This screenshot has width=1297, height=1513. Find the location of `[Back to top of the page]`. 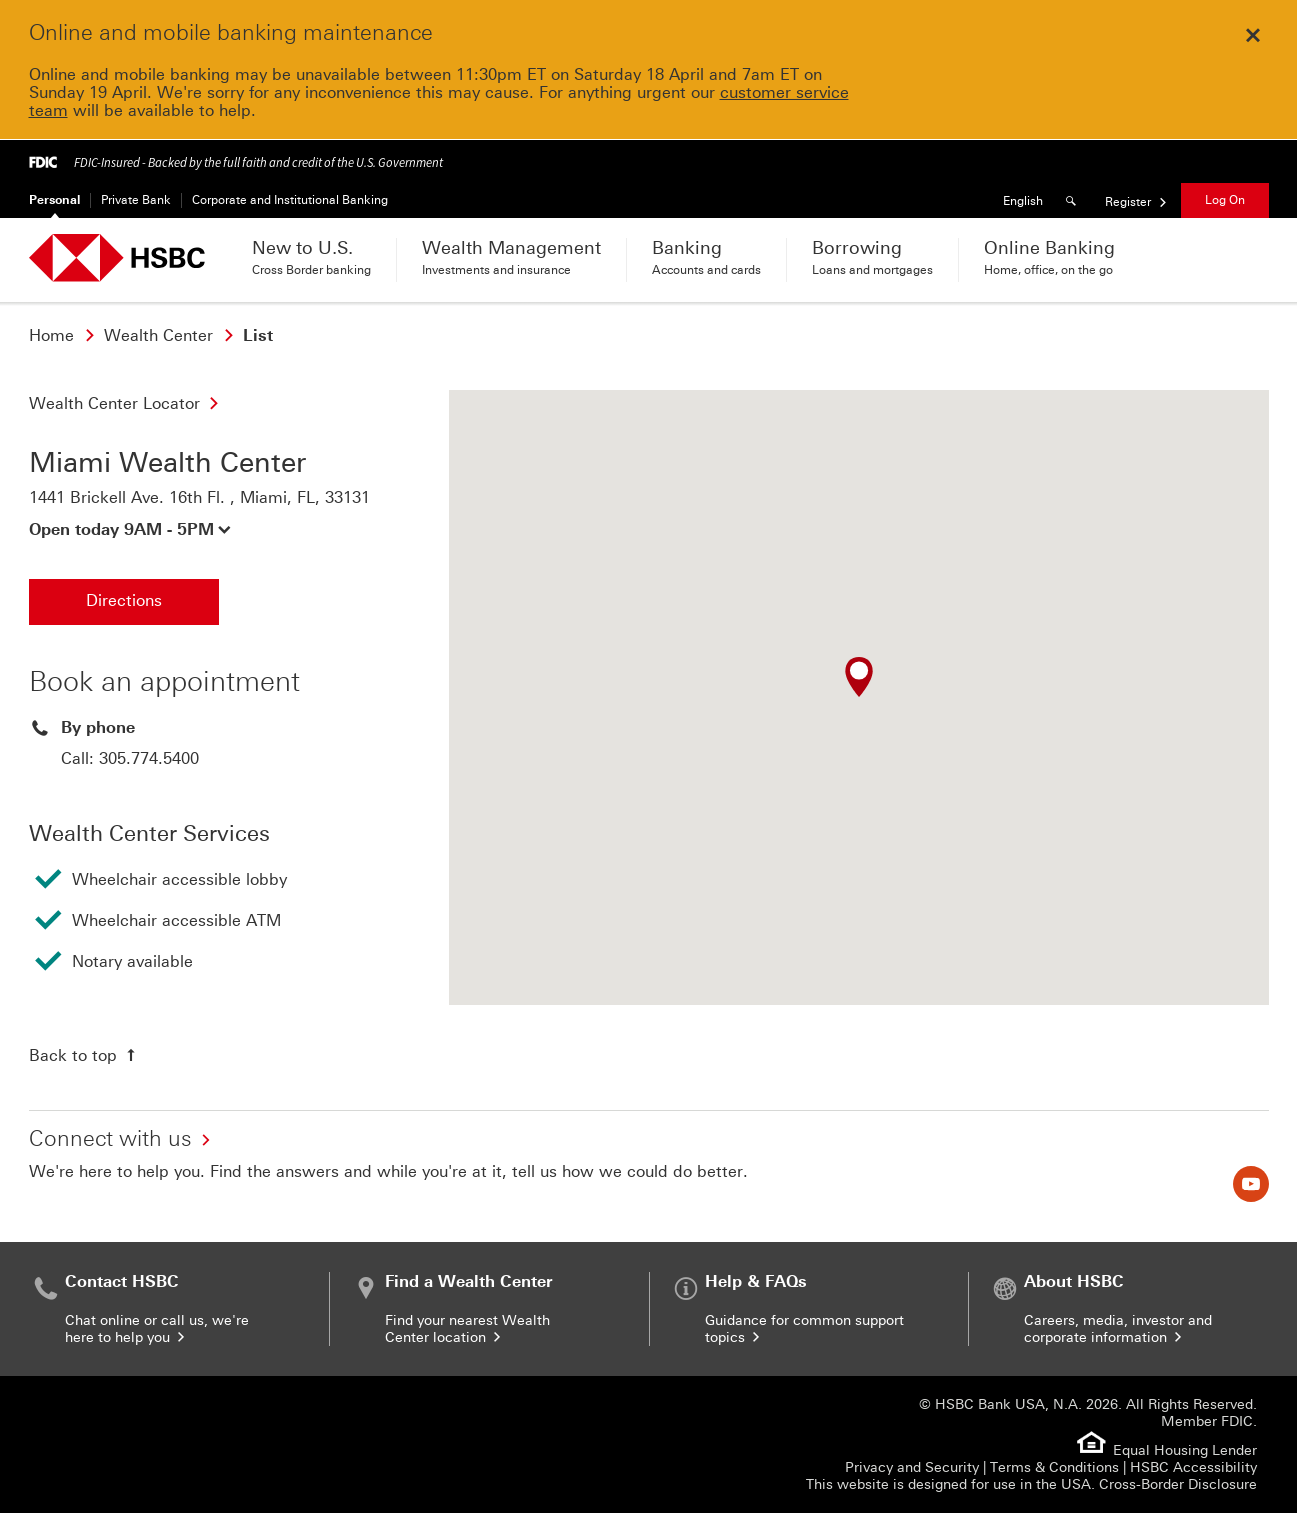

[Back to top of the page] is located at coordinates (84, 1055).